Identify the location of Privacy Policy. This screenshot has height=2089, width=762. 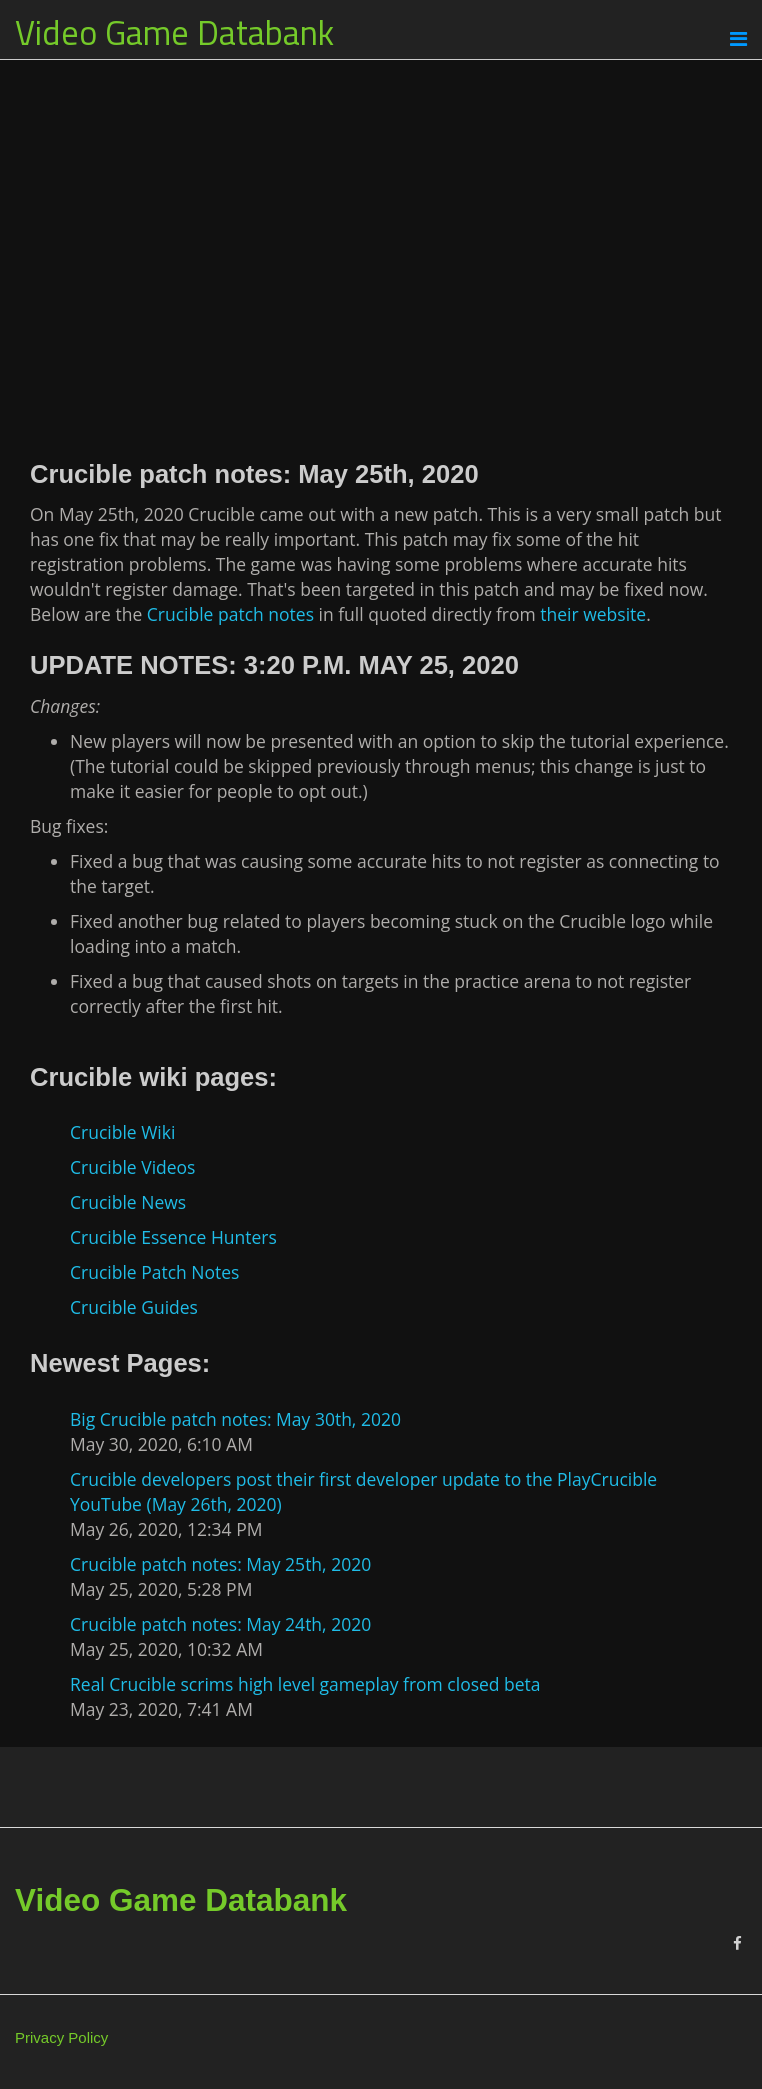
(61, 2037).